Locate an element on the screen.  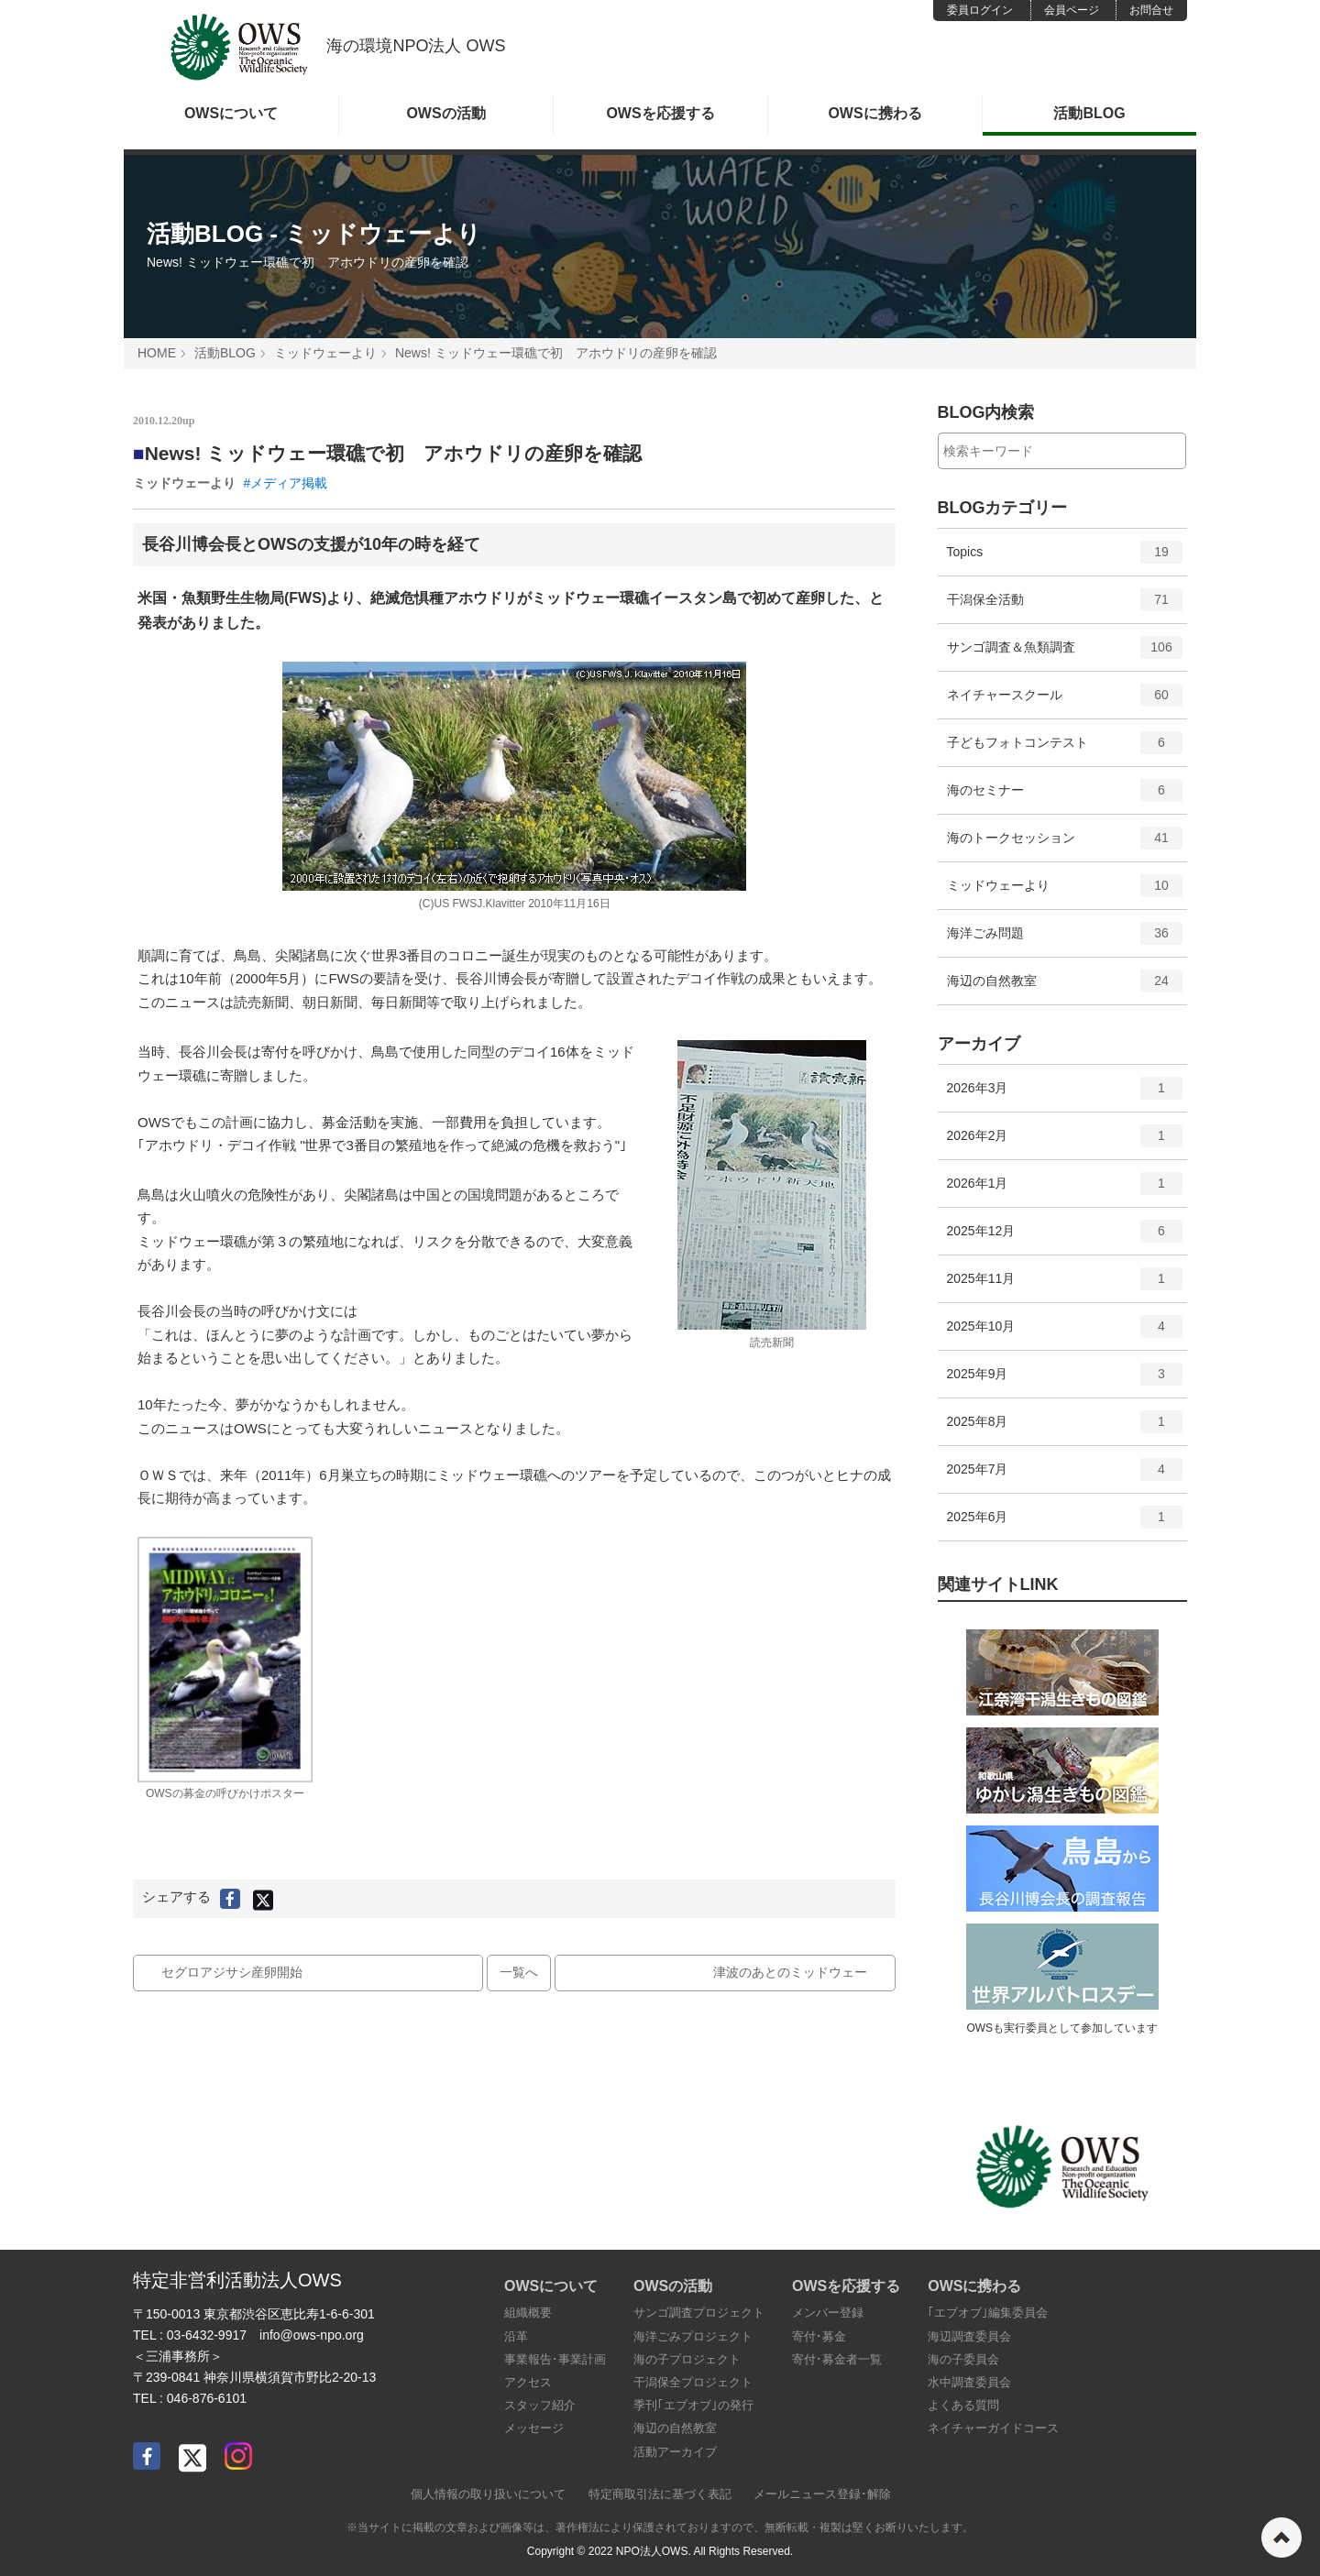
海洋ごみ問題 is located at coordinates (1065, 939).